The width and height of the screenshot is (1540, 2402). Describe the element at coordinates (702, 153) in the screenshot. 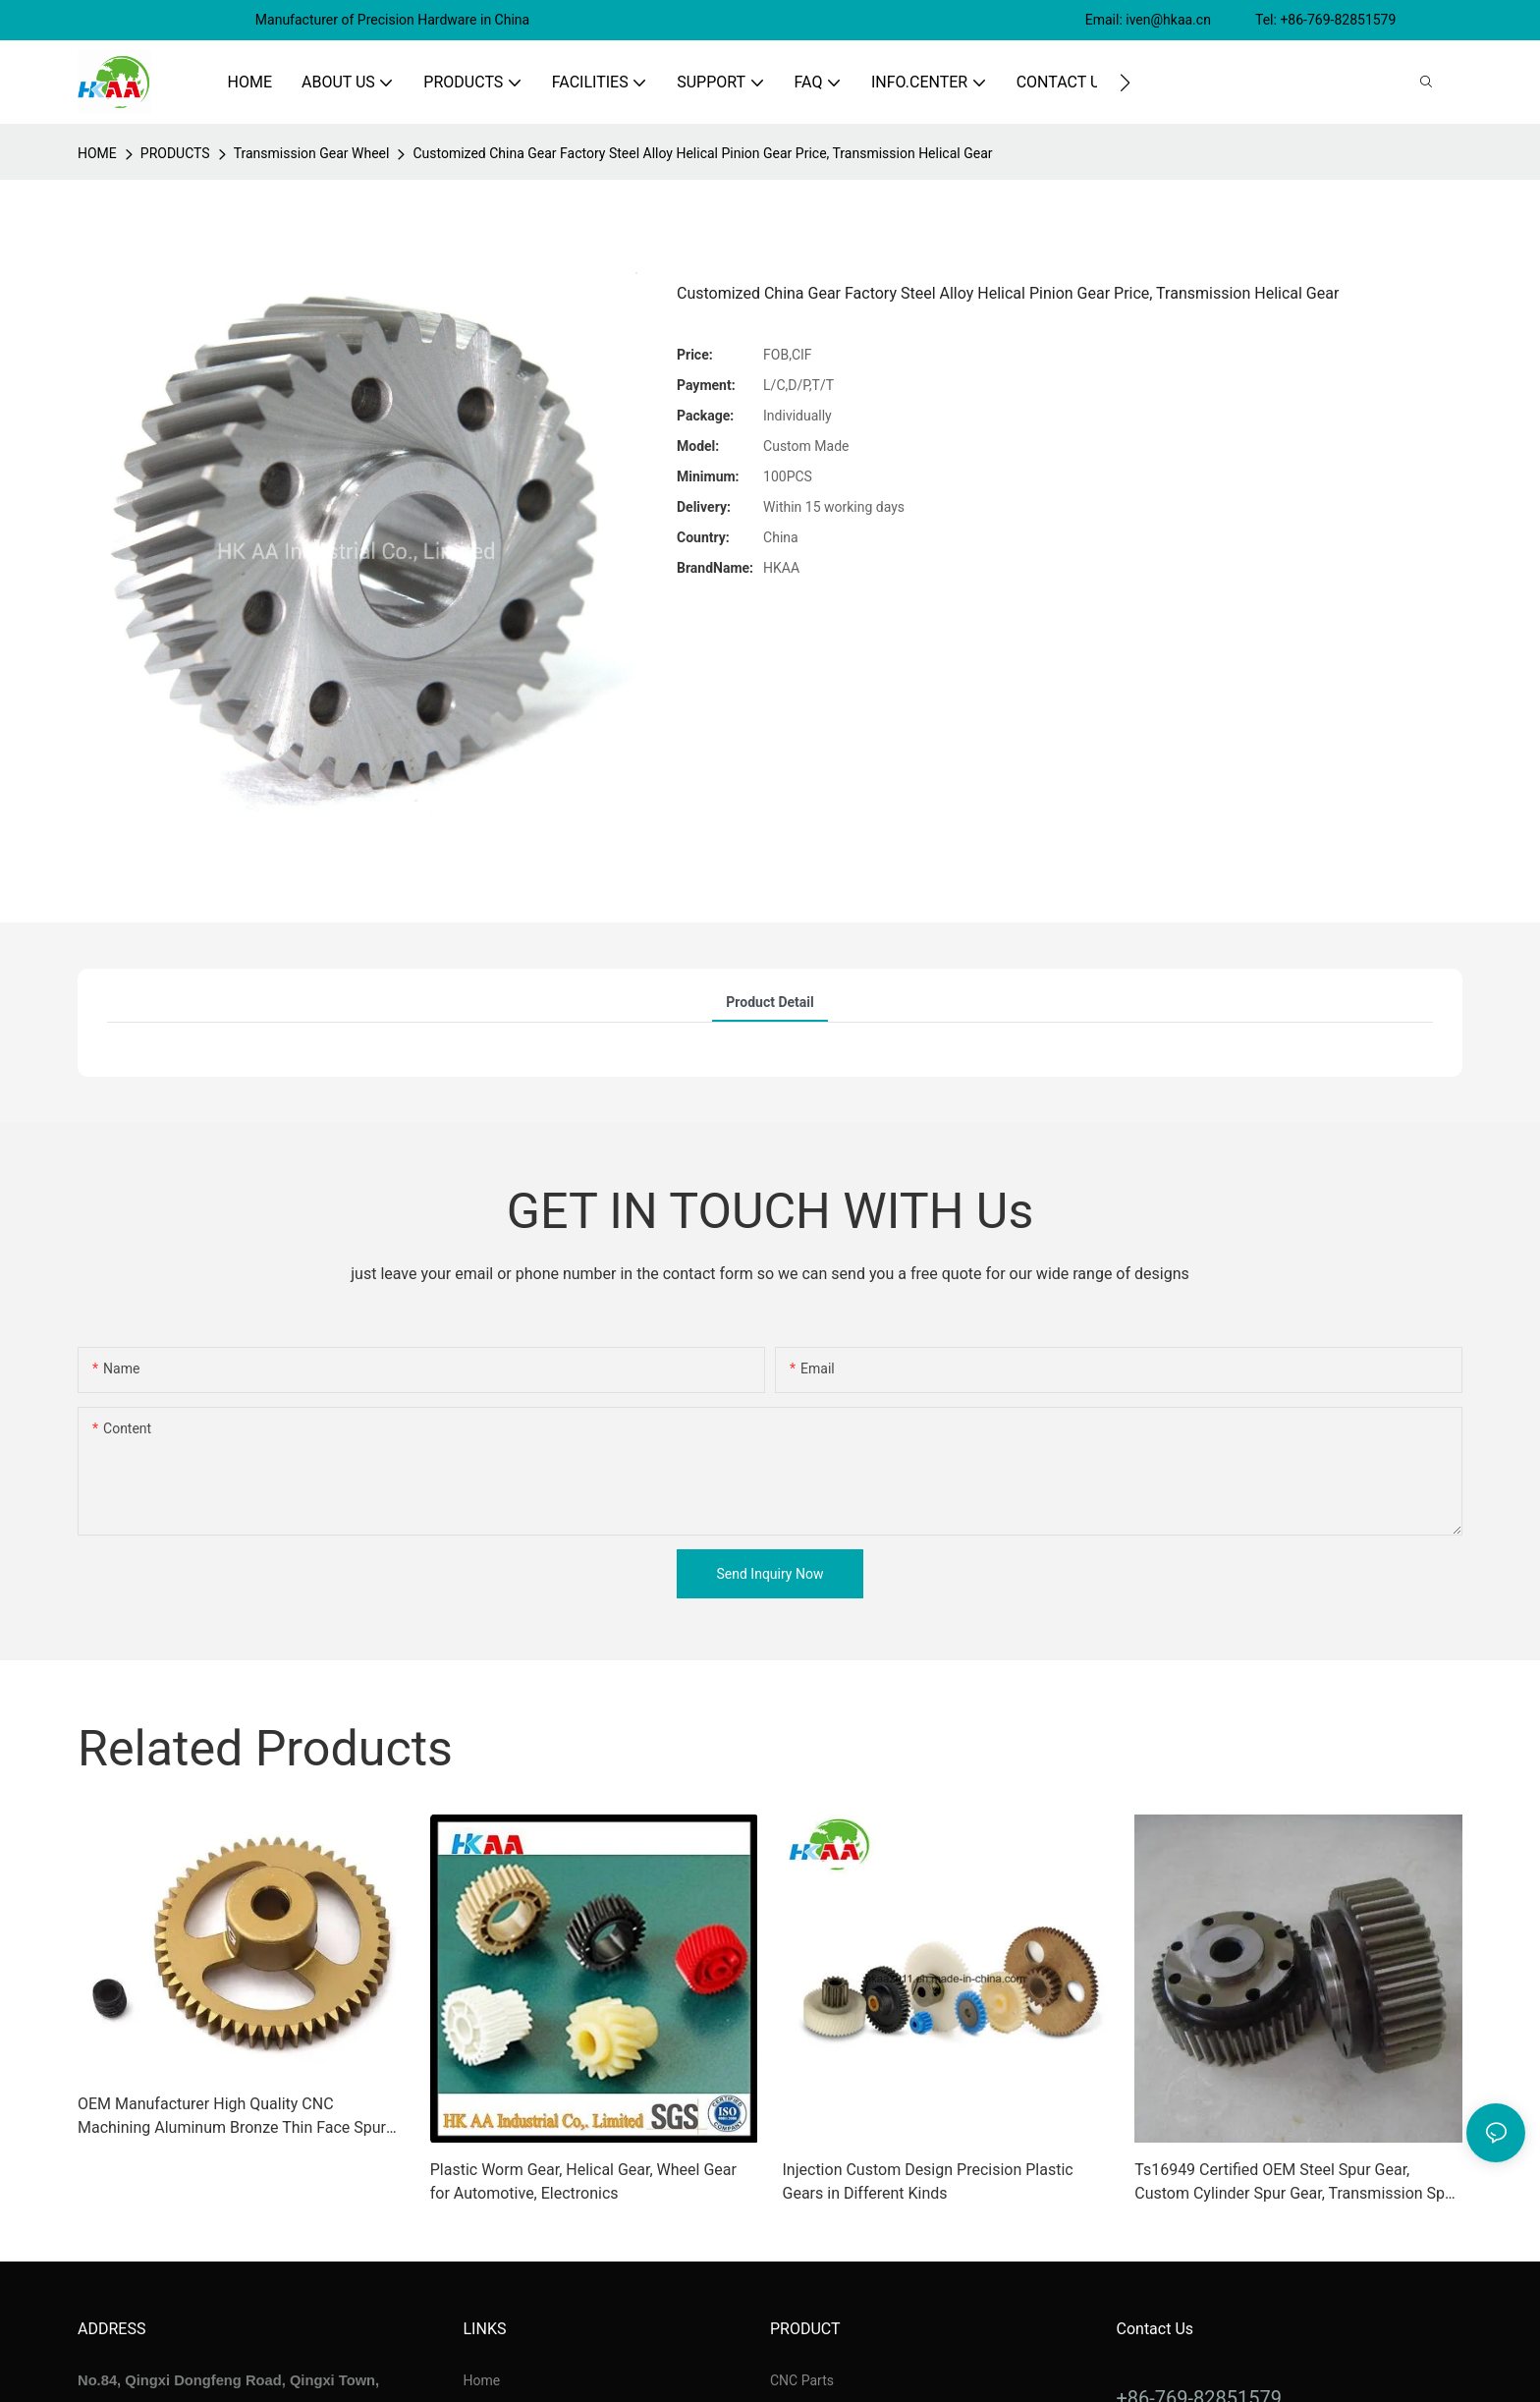

I see `Customized China Gear Factory Steel Alloy Helical Pinion Gear Price, Transmission Helical Gear` at that location.